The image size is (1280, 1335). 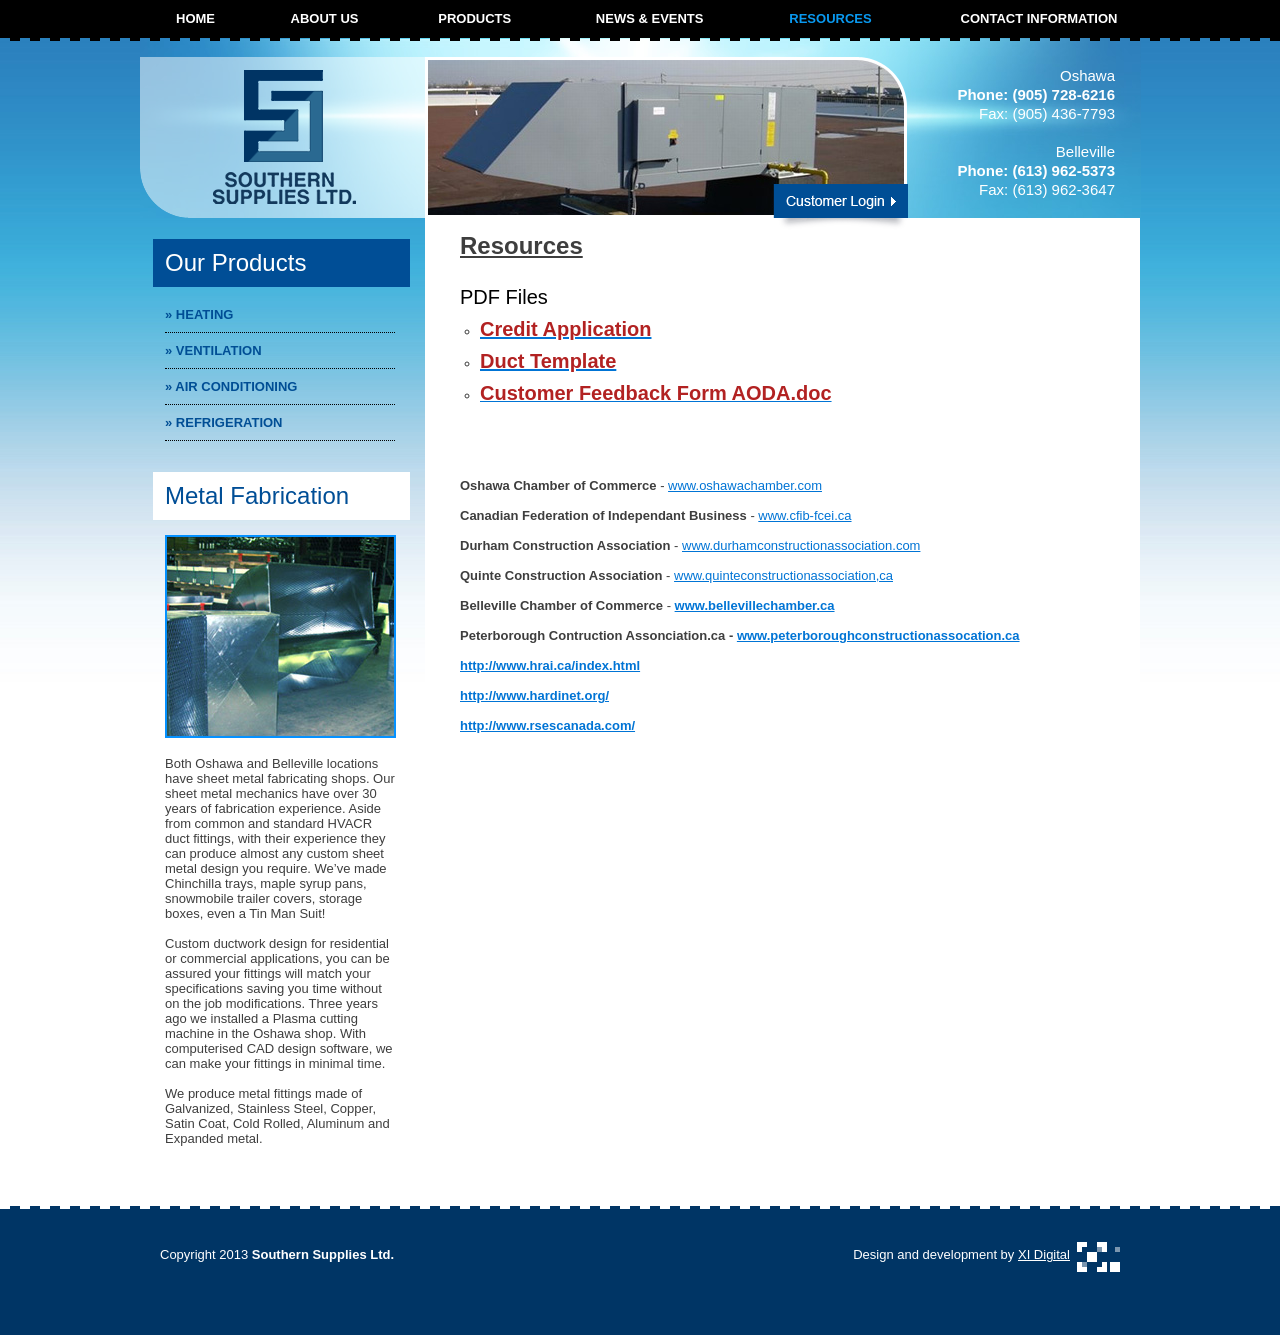 I want to click on www.oshawachamber.com, so click(x=745, y=485).